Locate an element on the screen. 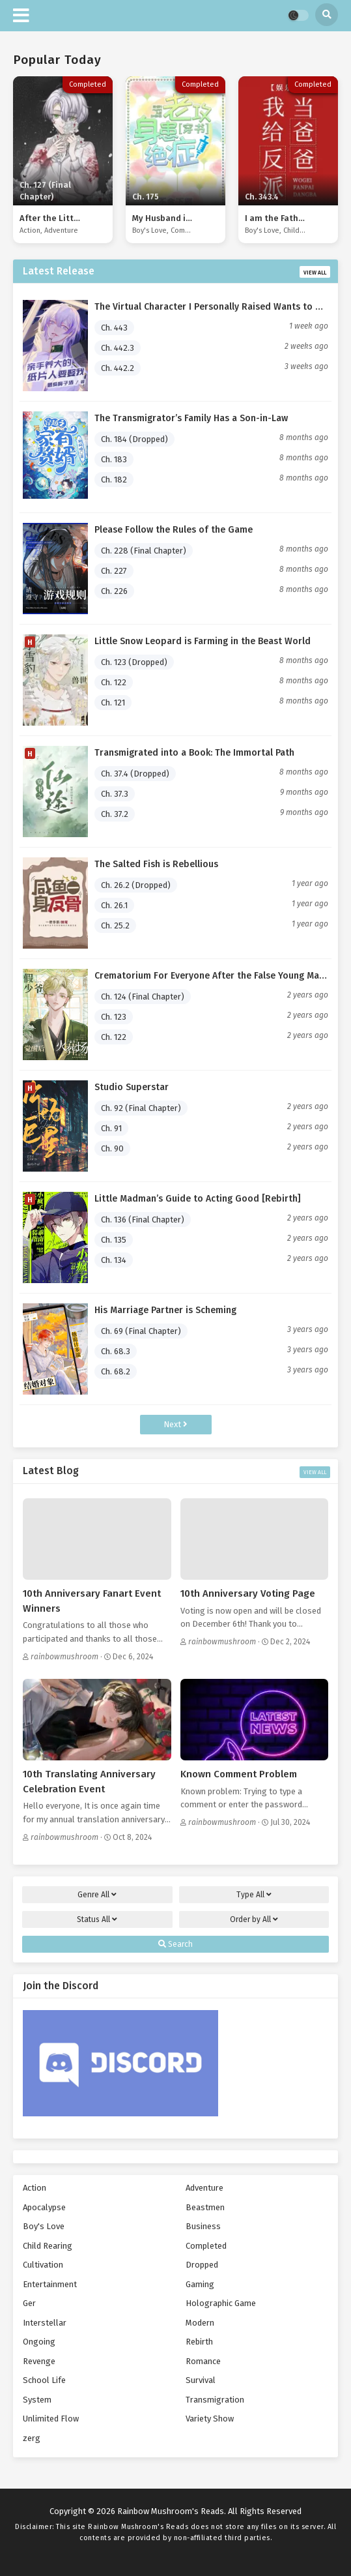  Variety Show is located at coordinates (210, 2418).